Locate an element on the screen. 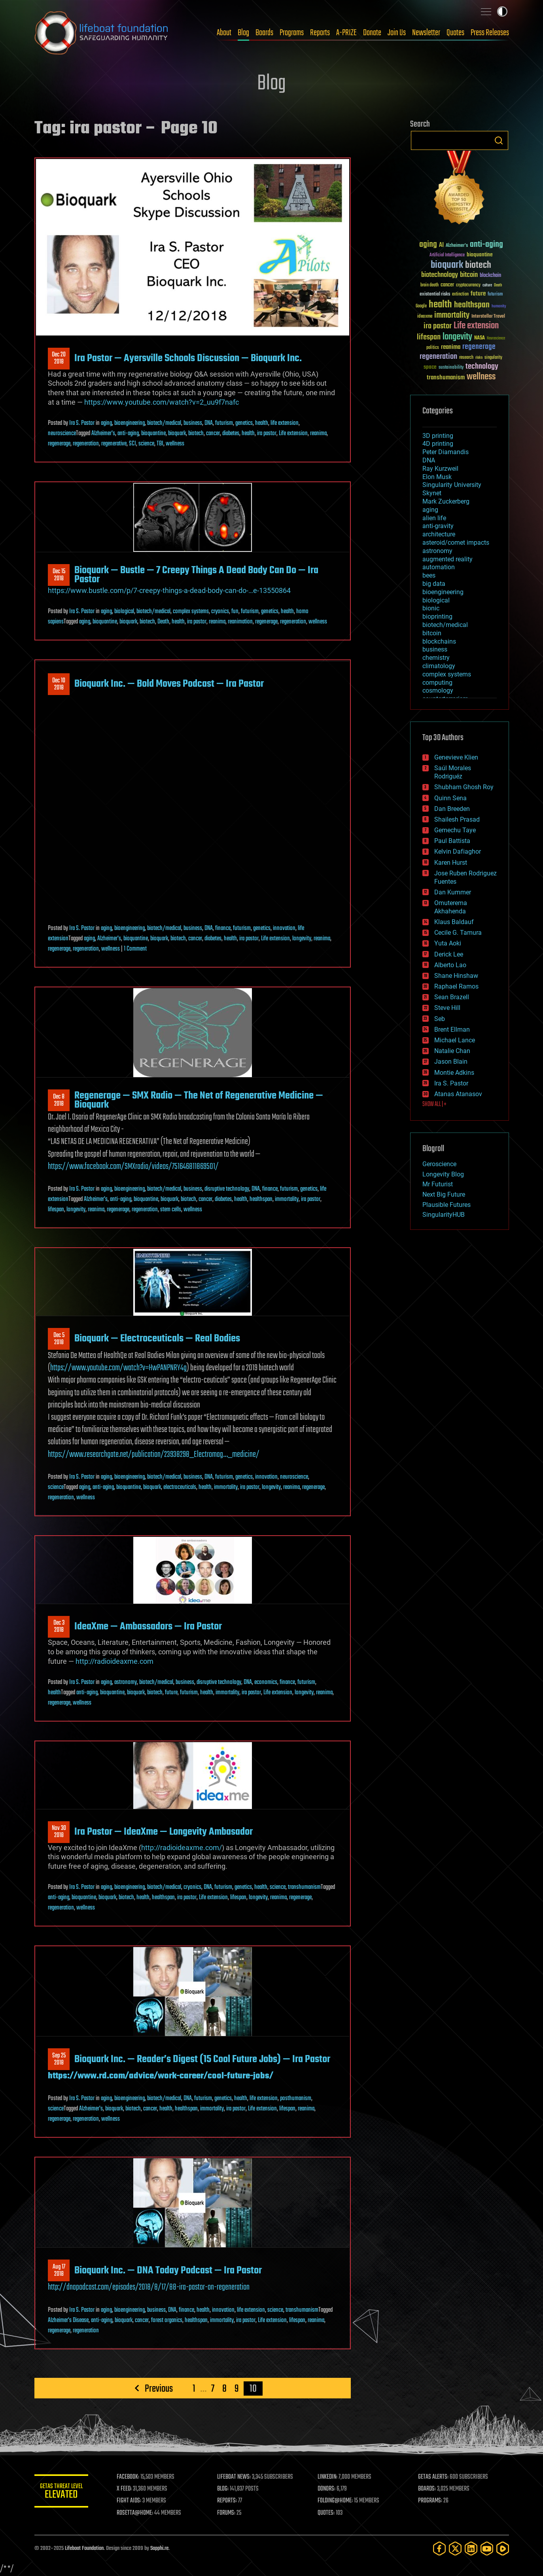 The image size is (543, 2576). 3D printing is located at coordinates (437, 435).